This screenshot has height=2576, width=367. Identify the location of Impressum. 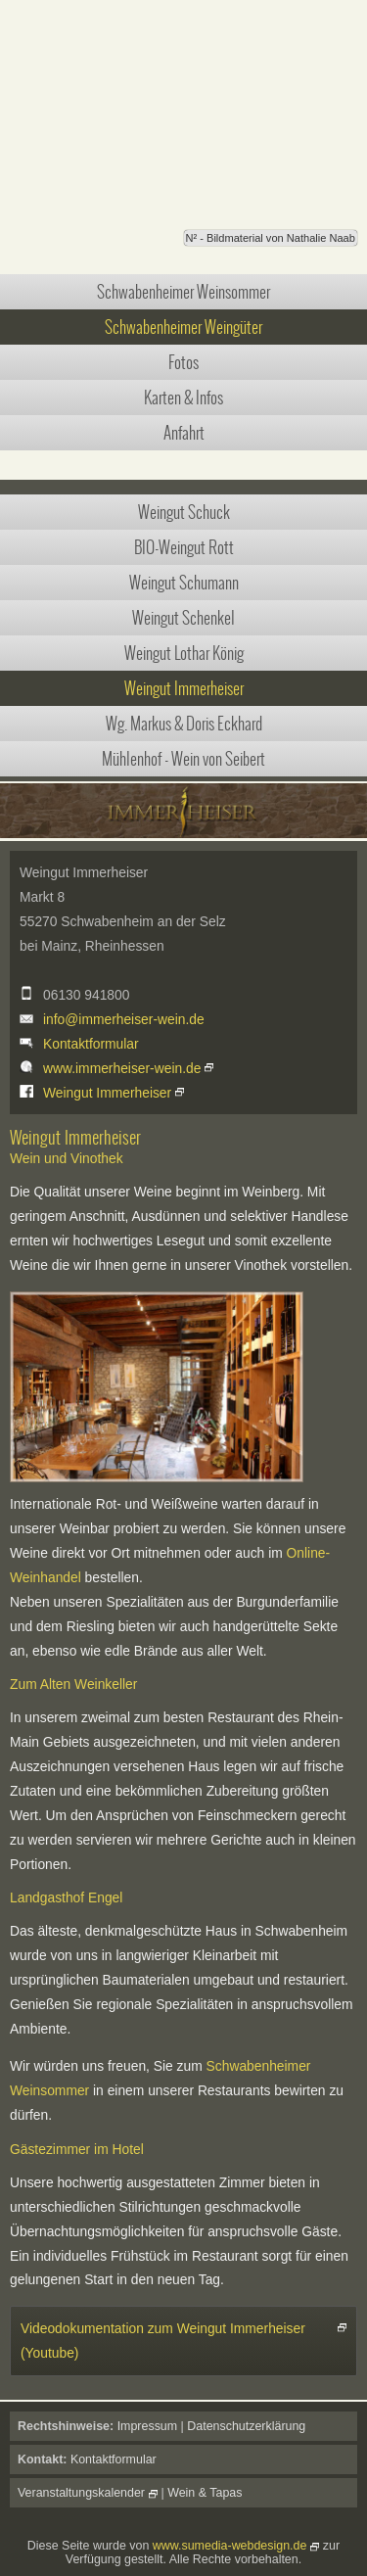
(147, 2426).